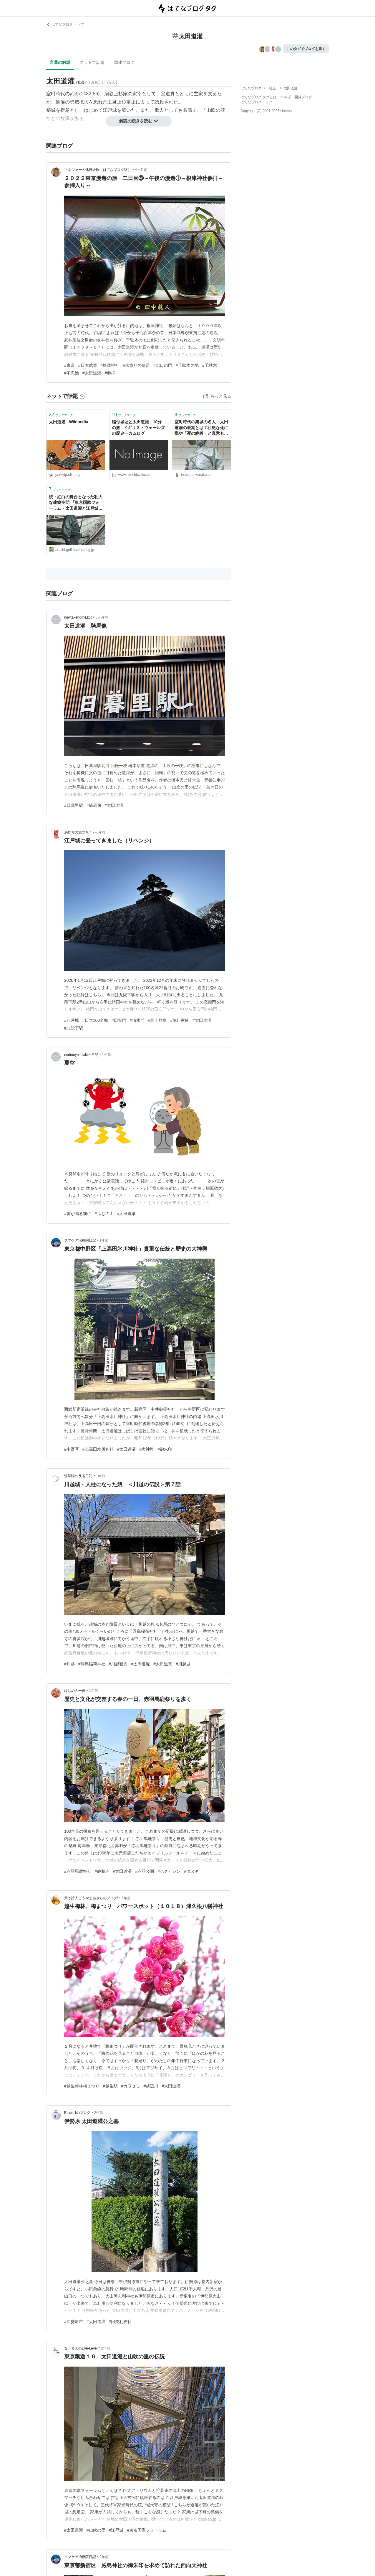 The height and width of the screenshot is (2576, 375). What do you see at coordinates (168, 1871) in the screenshot?
I see `#ハクビシン` at bounding box center [168, 1871].